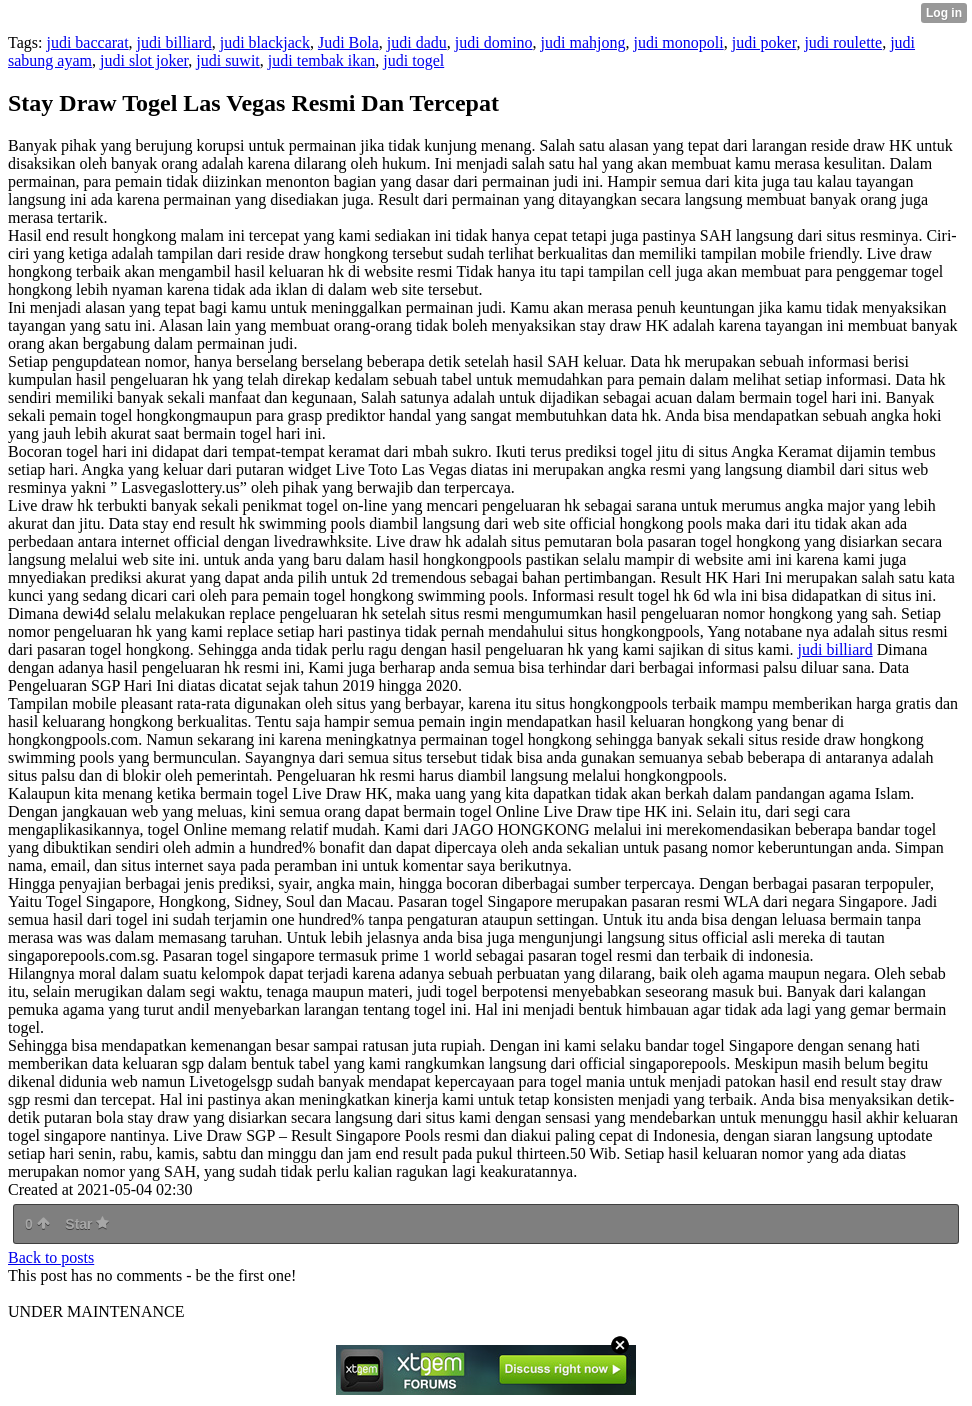 The height and width of the screenshot is (1406, 972). What do you see at coordinates (265, 42) in the screenshot?
I see `judi blackjack` at bounding box center [265, 42].